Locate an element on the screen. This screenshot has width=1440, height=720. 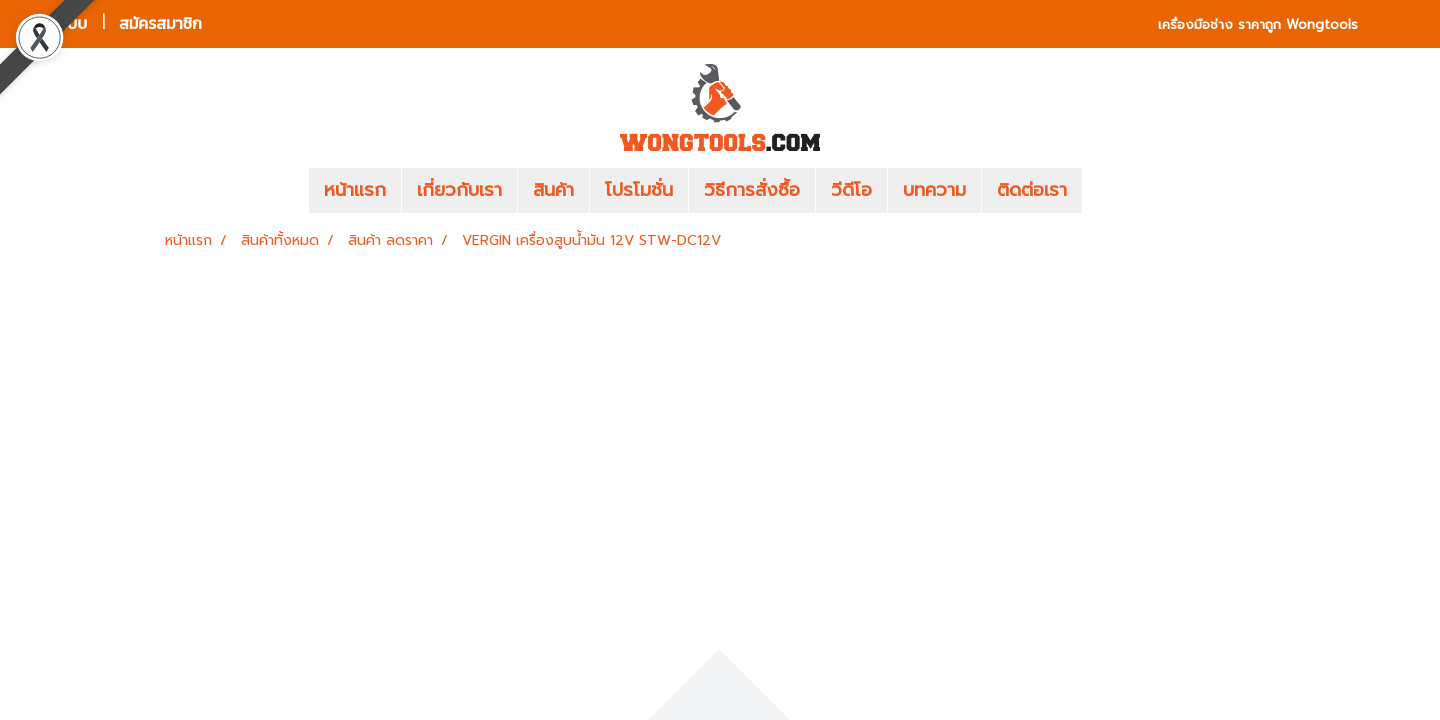
โปรโมชั่น is located at coordinates (639, 190).